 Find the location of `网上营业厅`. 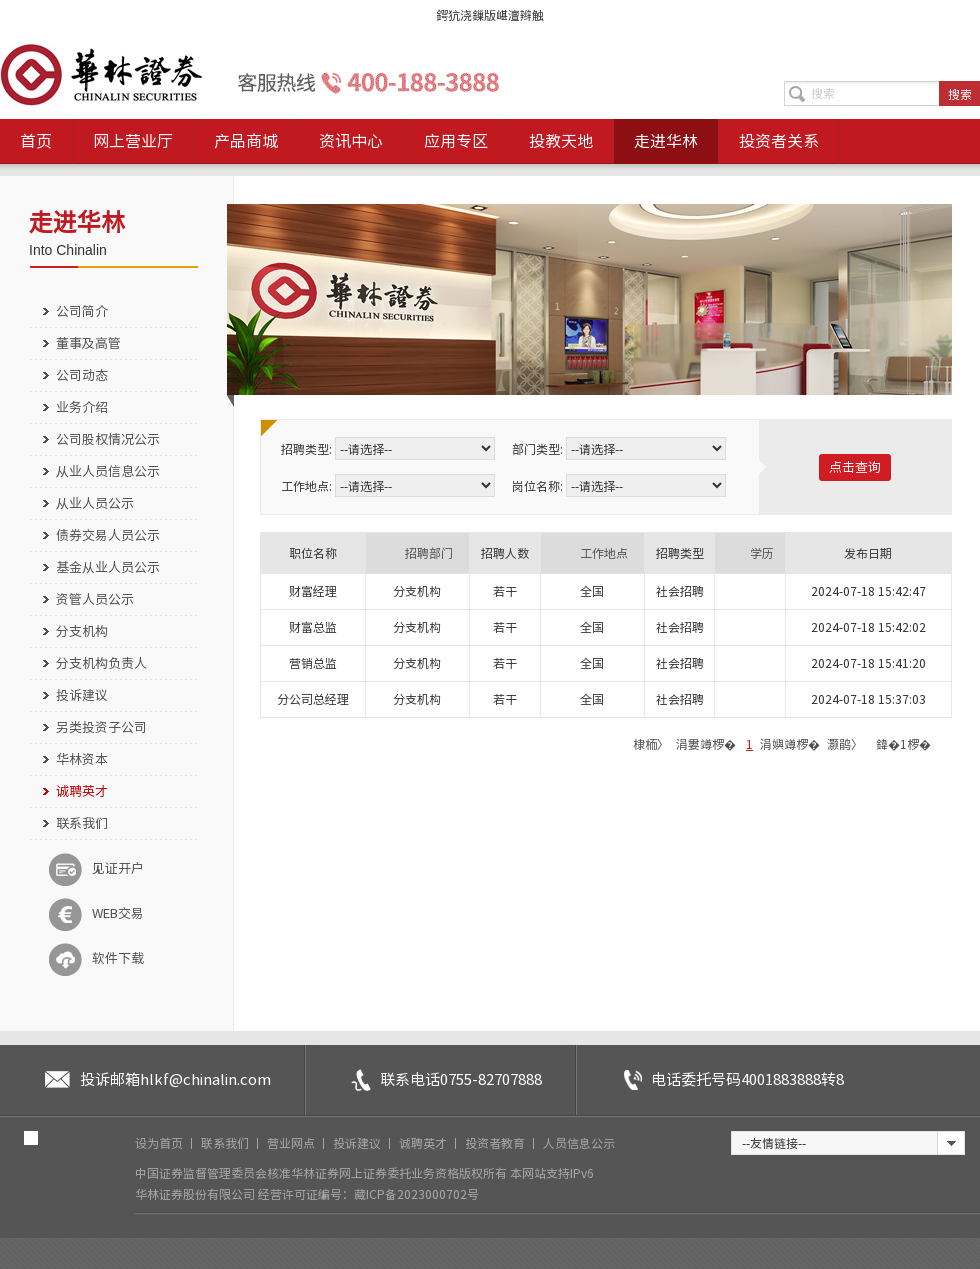

网上营业厅 is located at coordinates (133, 141).